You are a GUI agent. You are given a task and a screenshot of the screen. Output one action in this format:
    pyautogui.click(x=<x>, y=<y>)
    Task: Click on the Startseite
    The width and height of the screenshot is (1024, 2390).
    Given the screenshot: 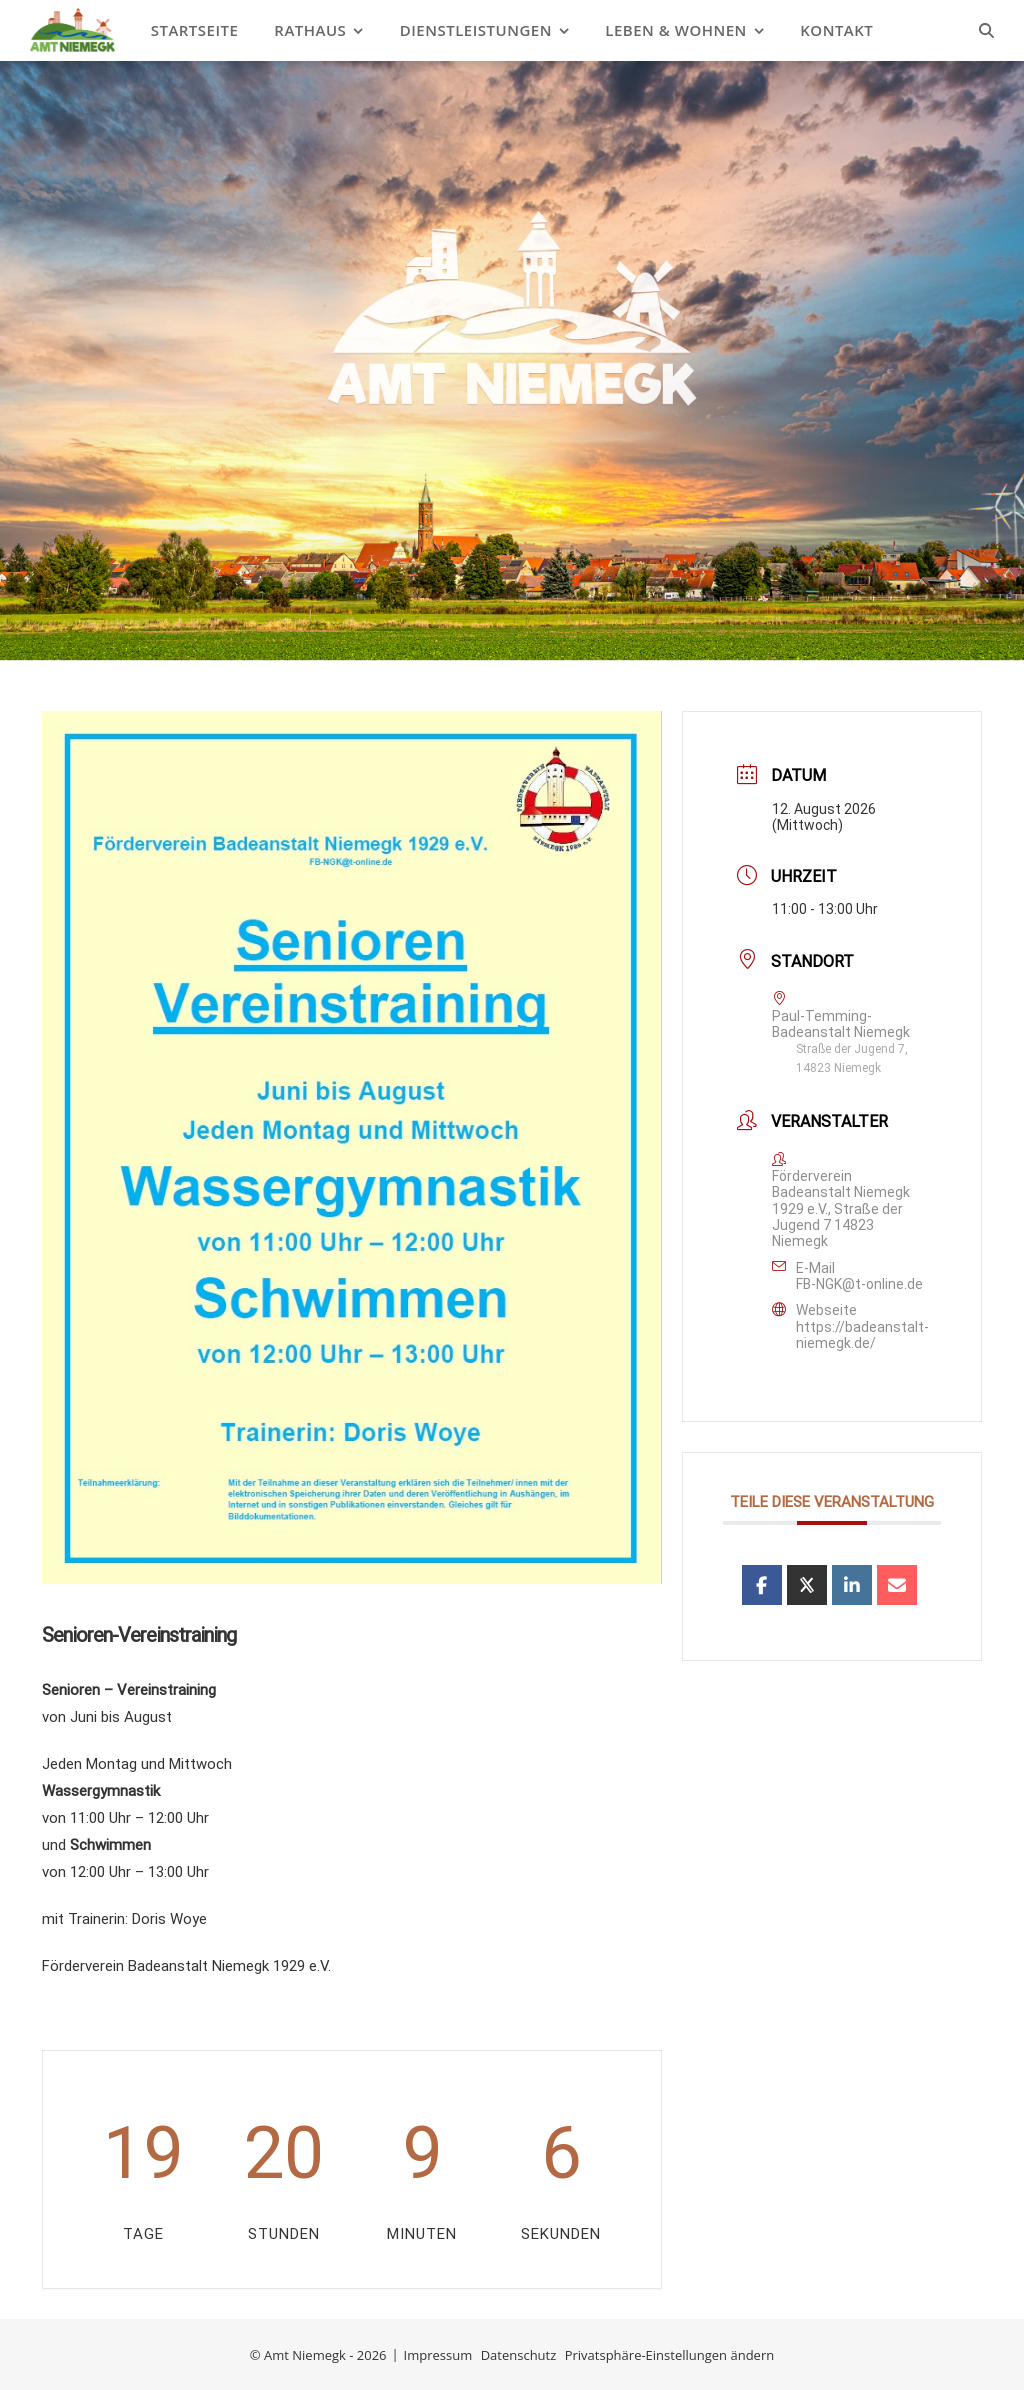 What is the action you would take?
    pyautogui.click(x=195, y=30)
    